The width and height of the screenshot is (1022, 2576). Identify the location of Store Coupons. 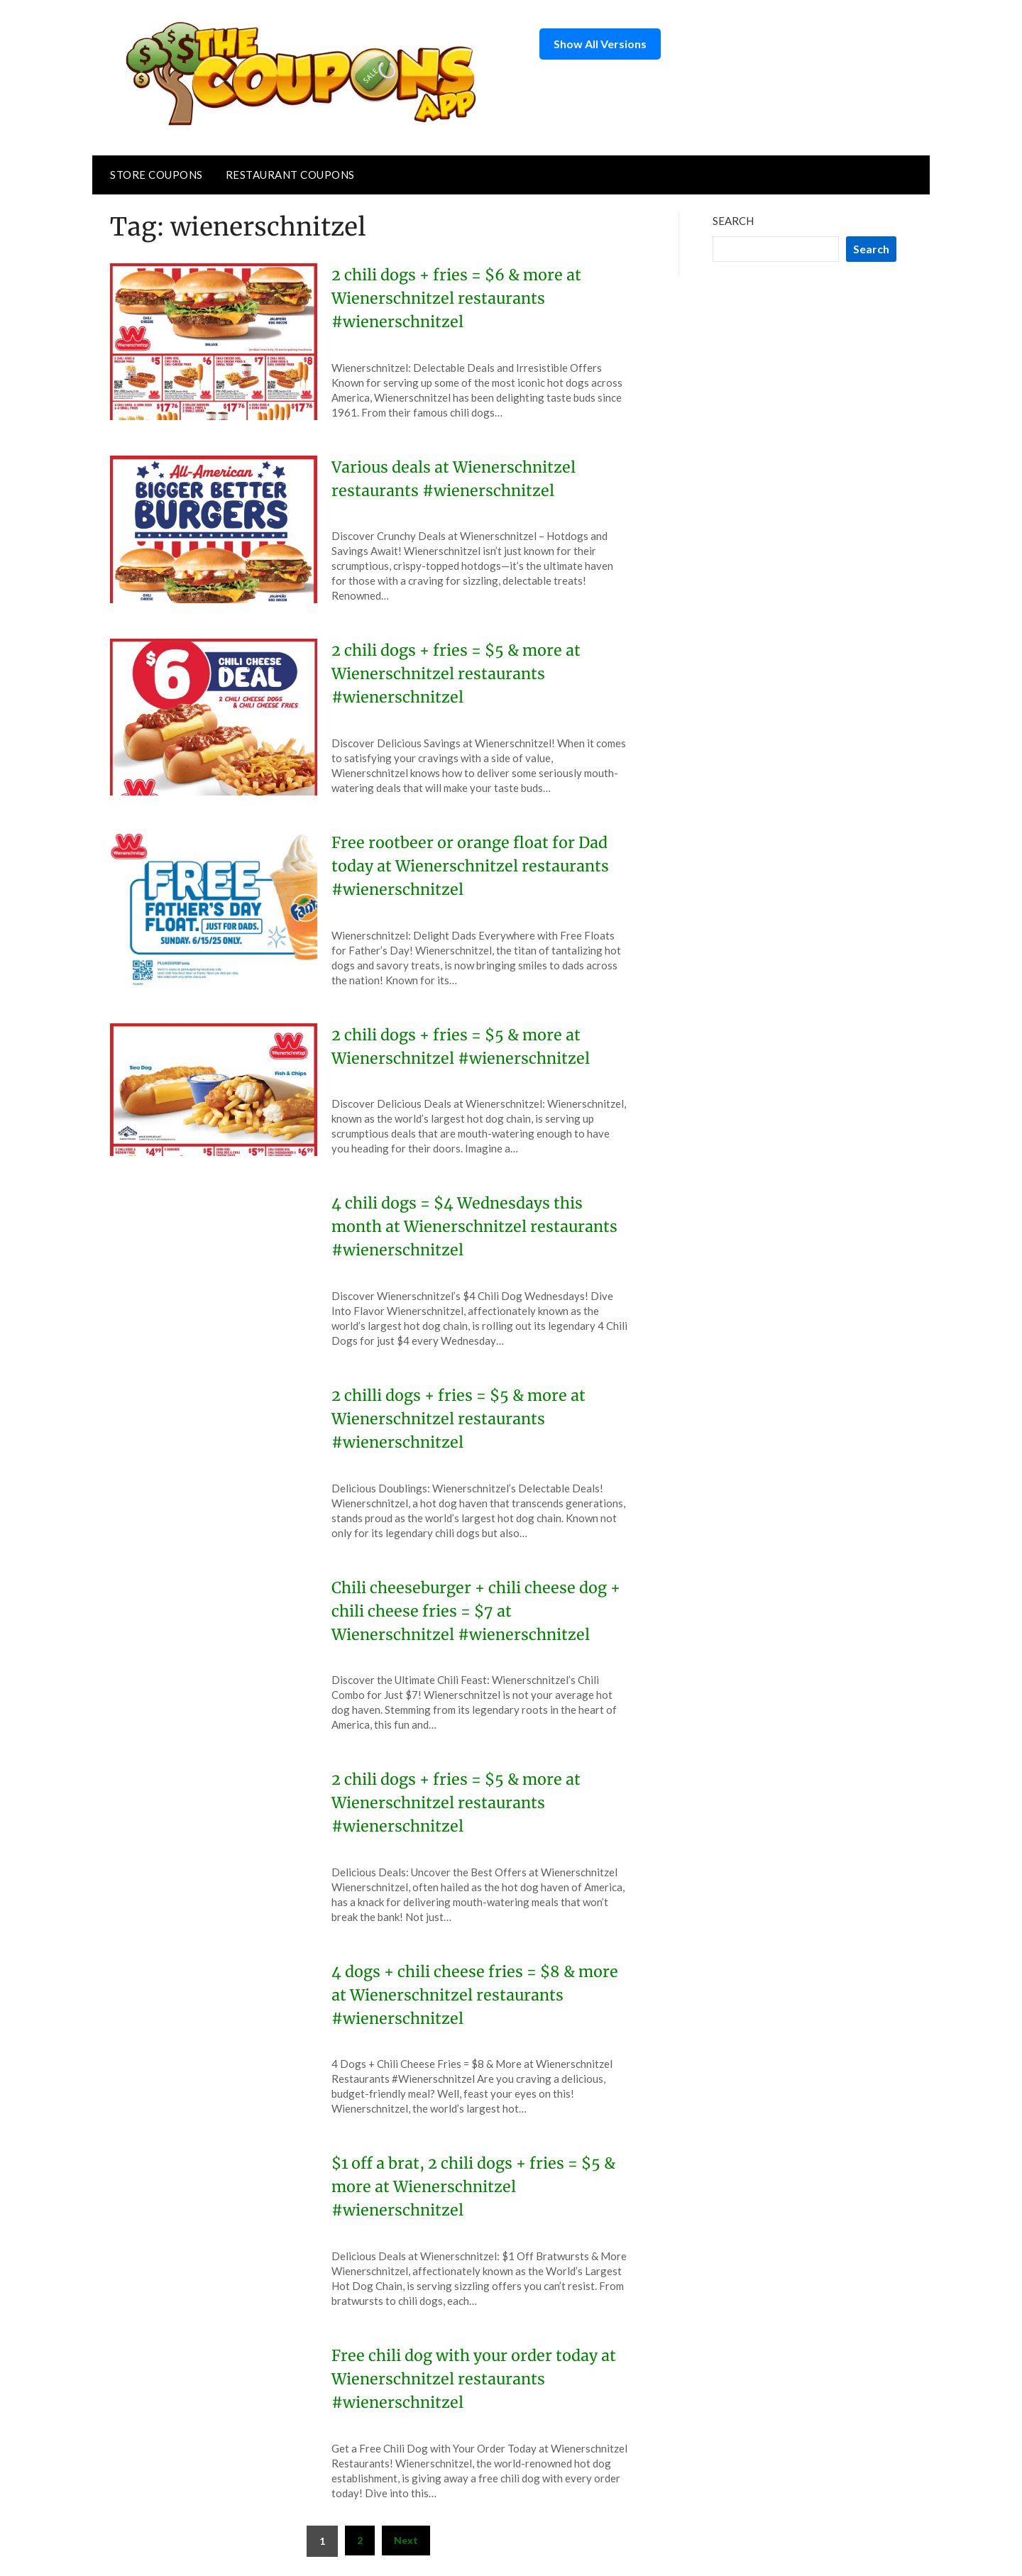
(156, 174).